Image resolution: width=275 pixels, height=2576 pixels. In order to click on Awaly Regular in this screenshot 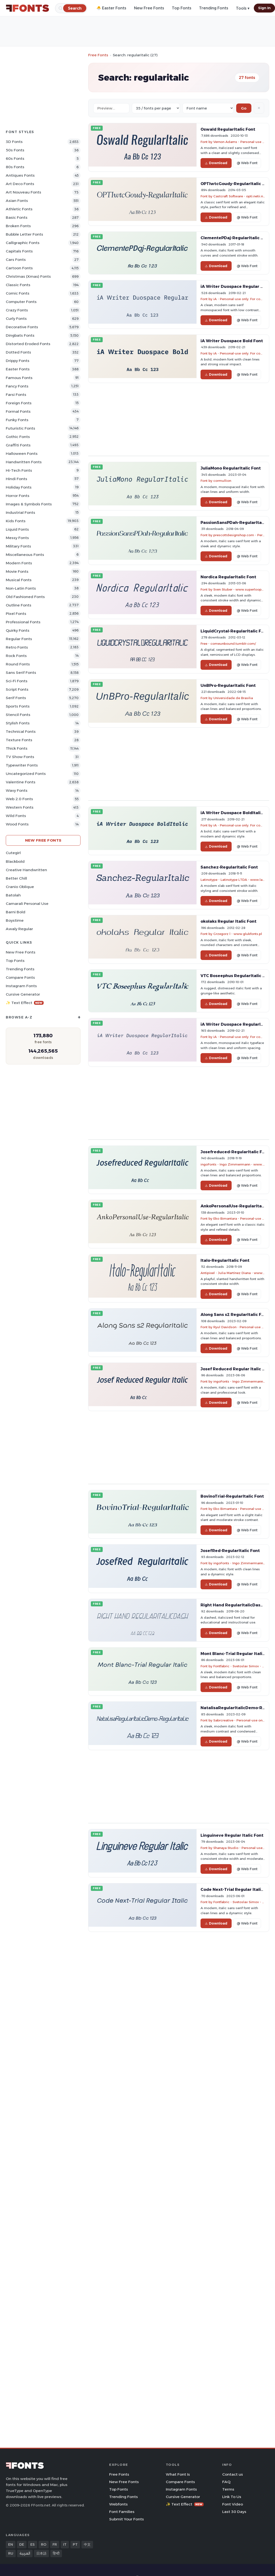, I will do `click(19, 929)`.